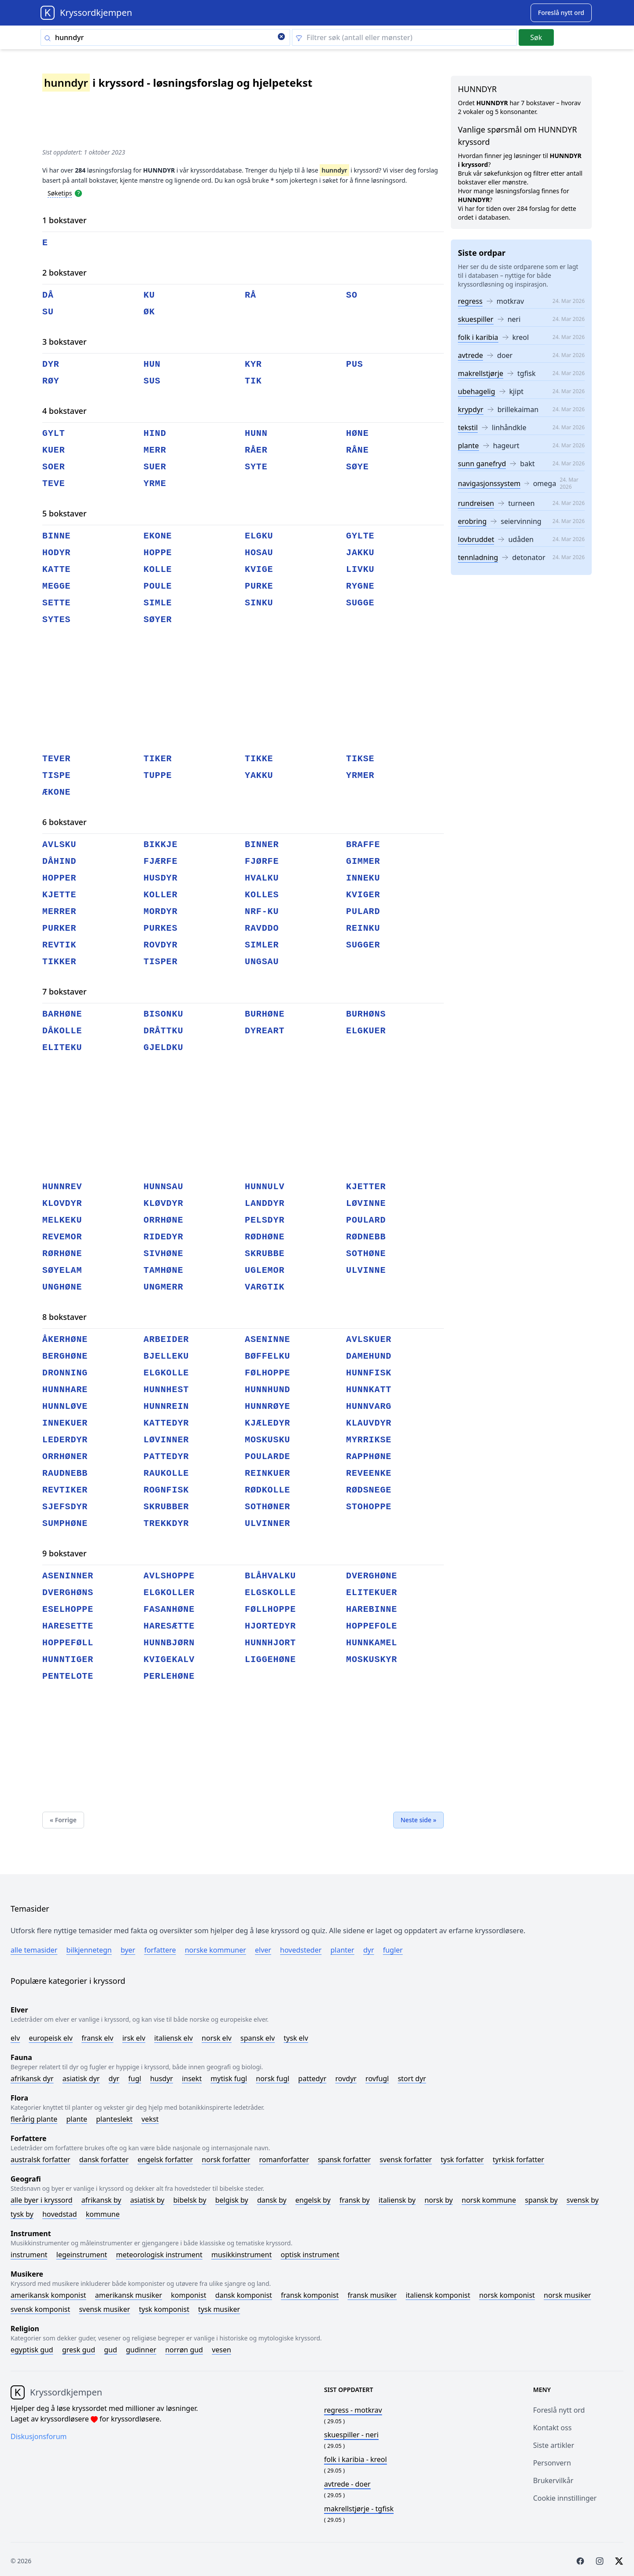  What do you see at coordinates (56, 775) in the screenshot?
I see `tispe` at bounding box center [56, 775].